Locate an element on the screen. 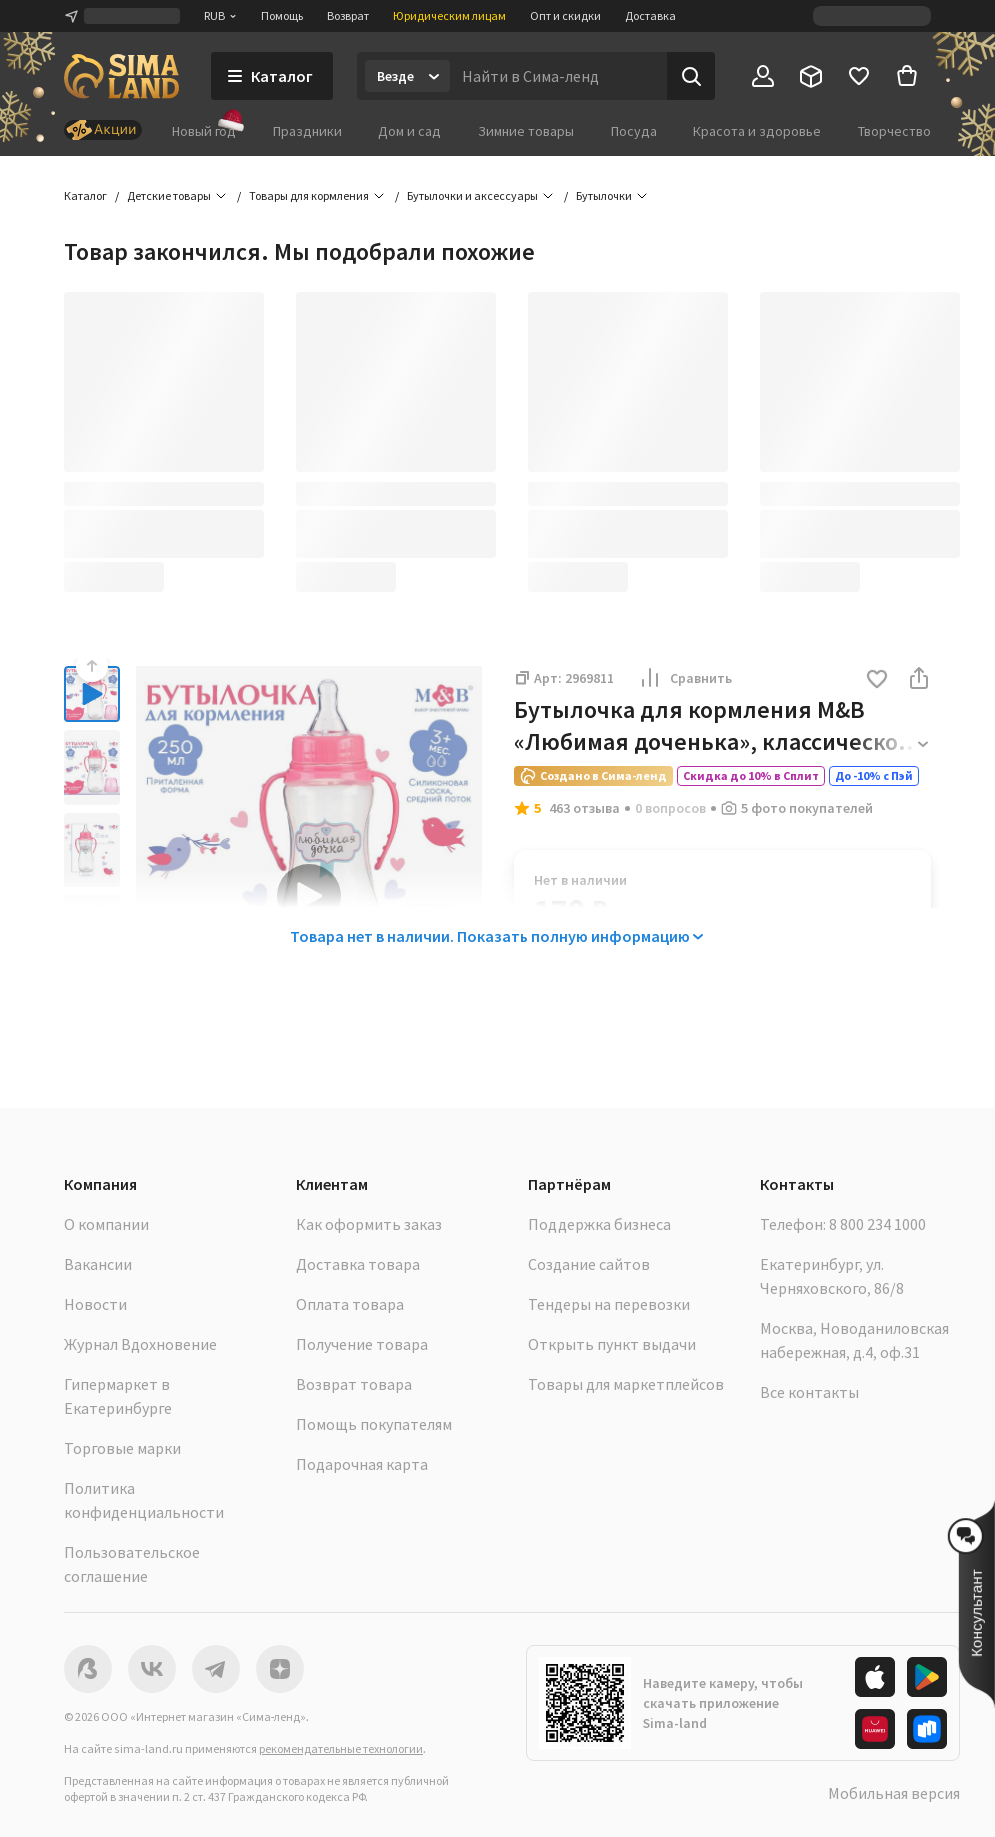  [ссылка на главную страницу] is located at coordinates (121, 76).